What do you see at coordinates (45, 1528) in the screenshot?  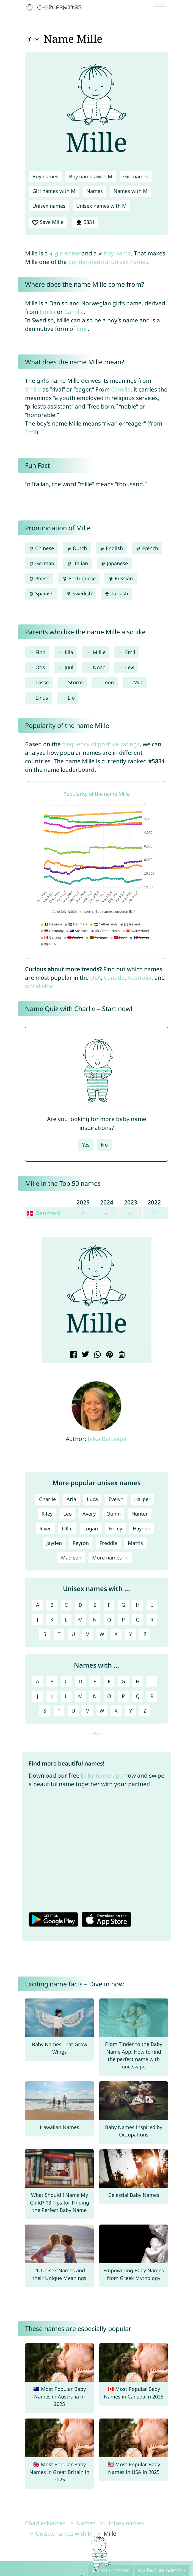 I see `River` at bounding box center [45, 1528].